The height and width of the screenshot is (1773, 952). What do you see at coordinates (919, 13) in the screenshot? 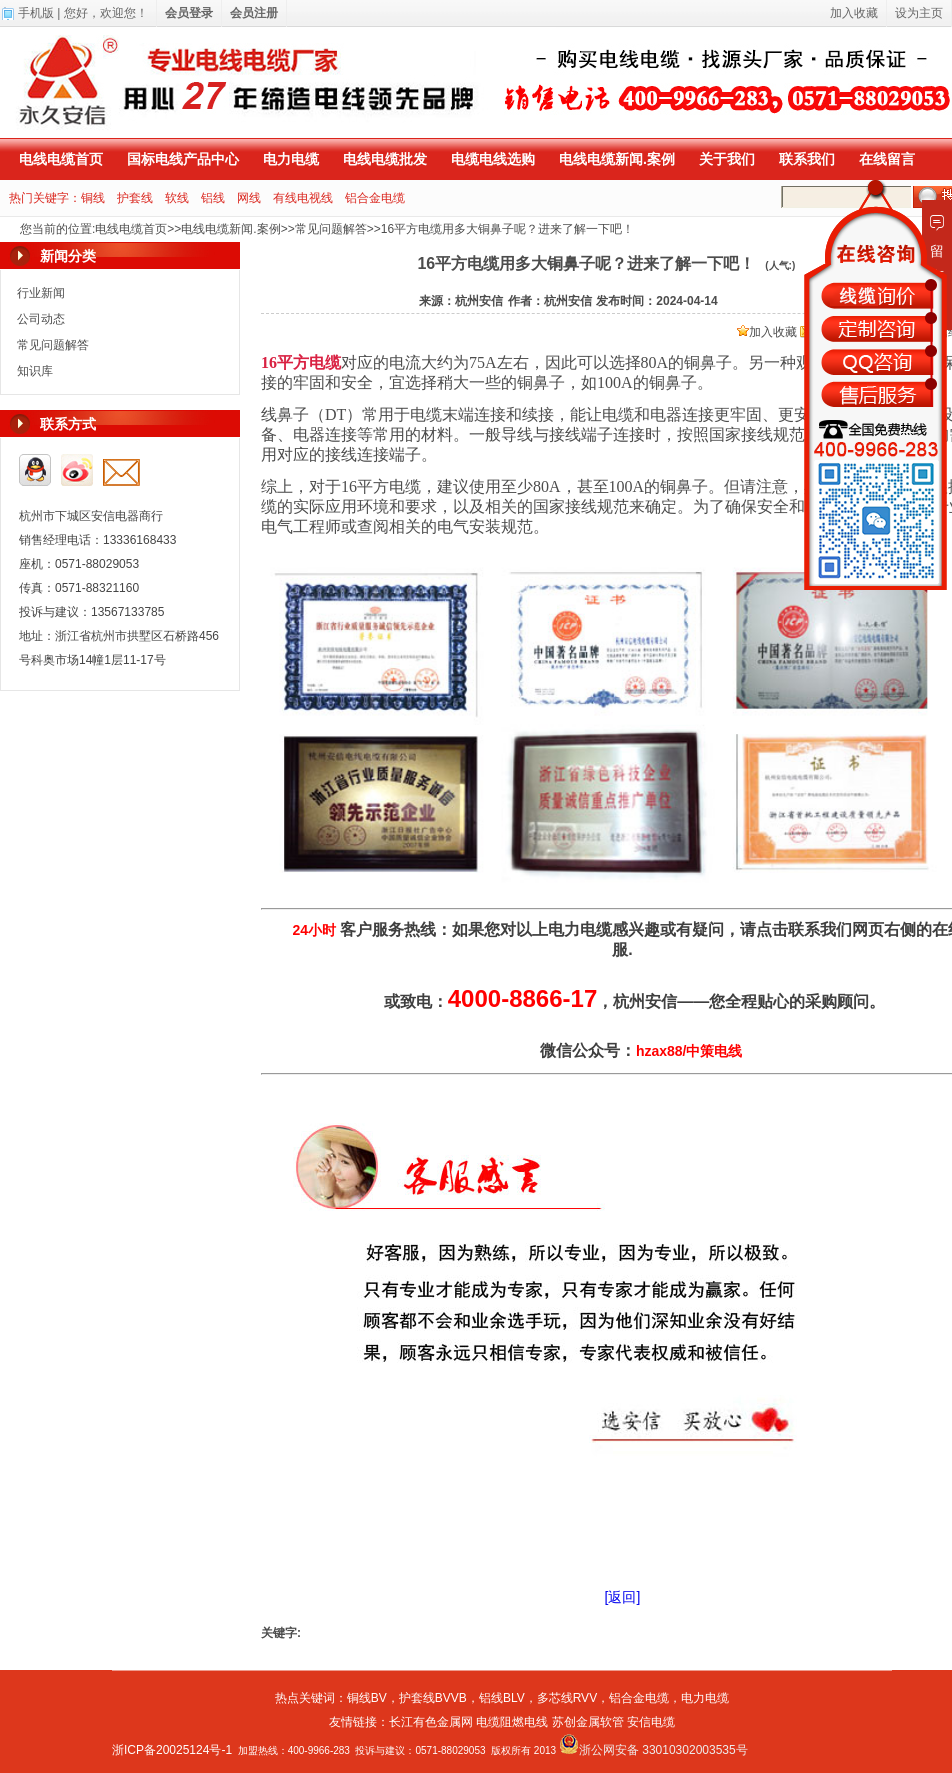
I see `设为主页` at bounding box center [919, 13].